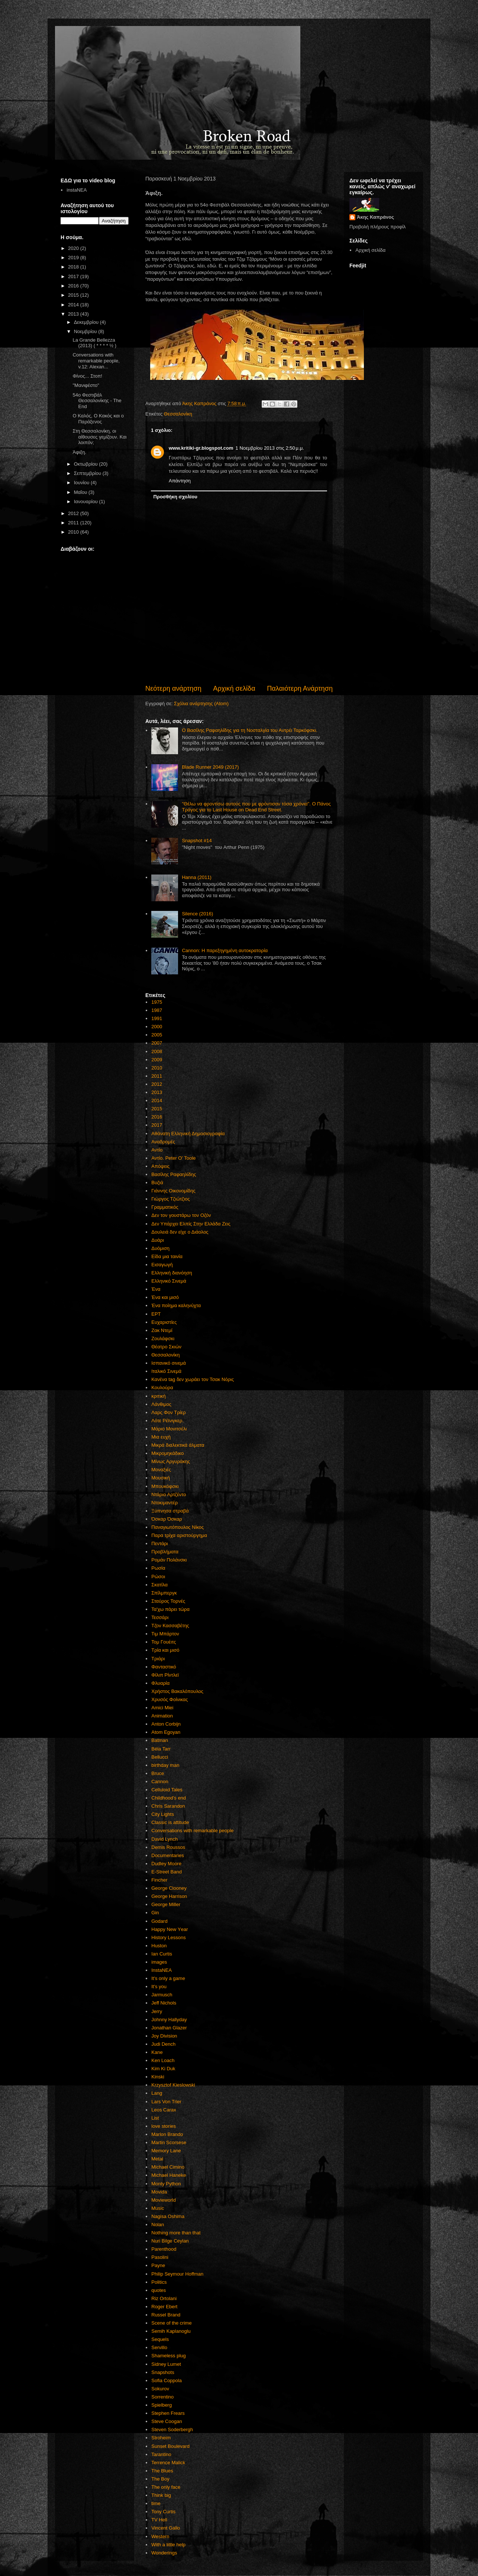 This screenshot has width=478, height=2576. Describe the element at coordinates (168, 2544) in the screenshot. I see `With a little help` at that location.